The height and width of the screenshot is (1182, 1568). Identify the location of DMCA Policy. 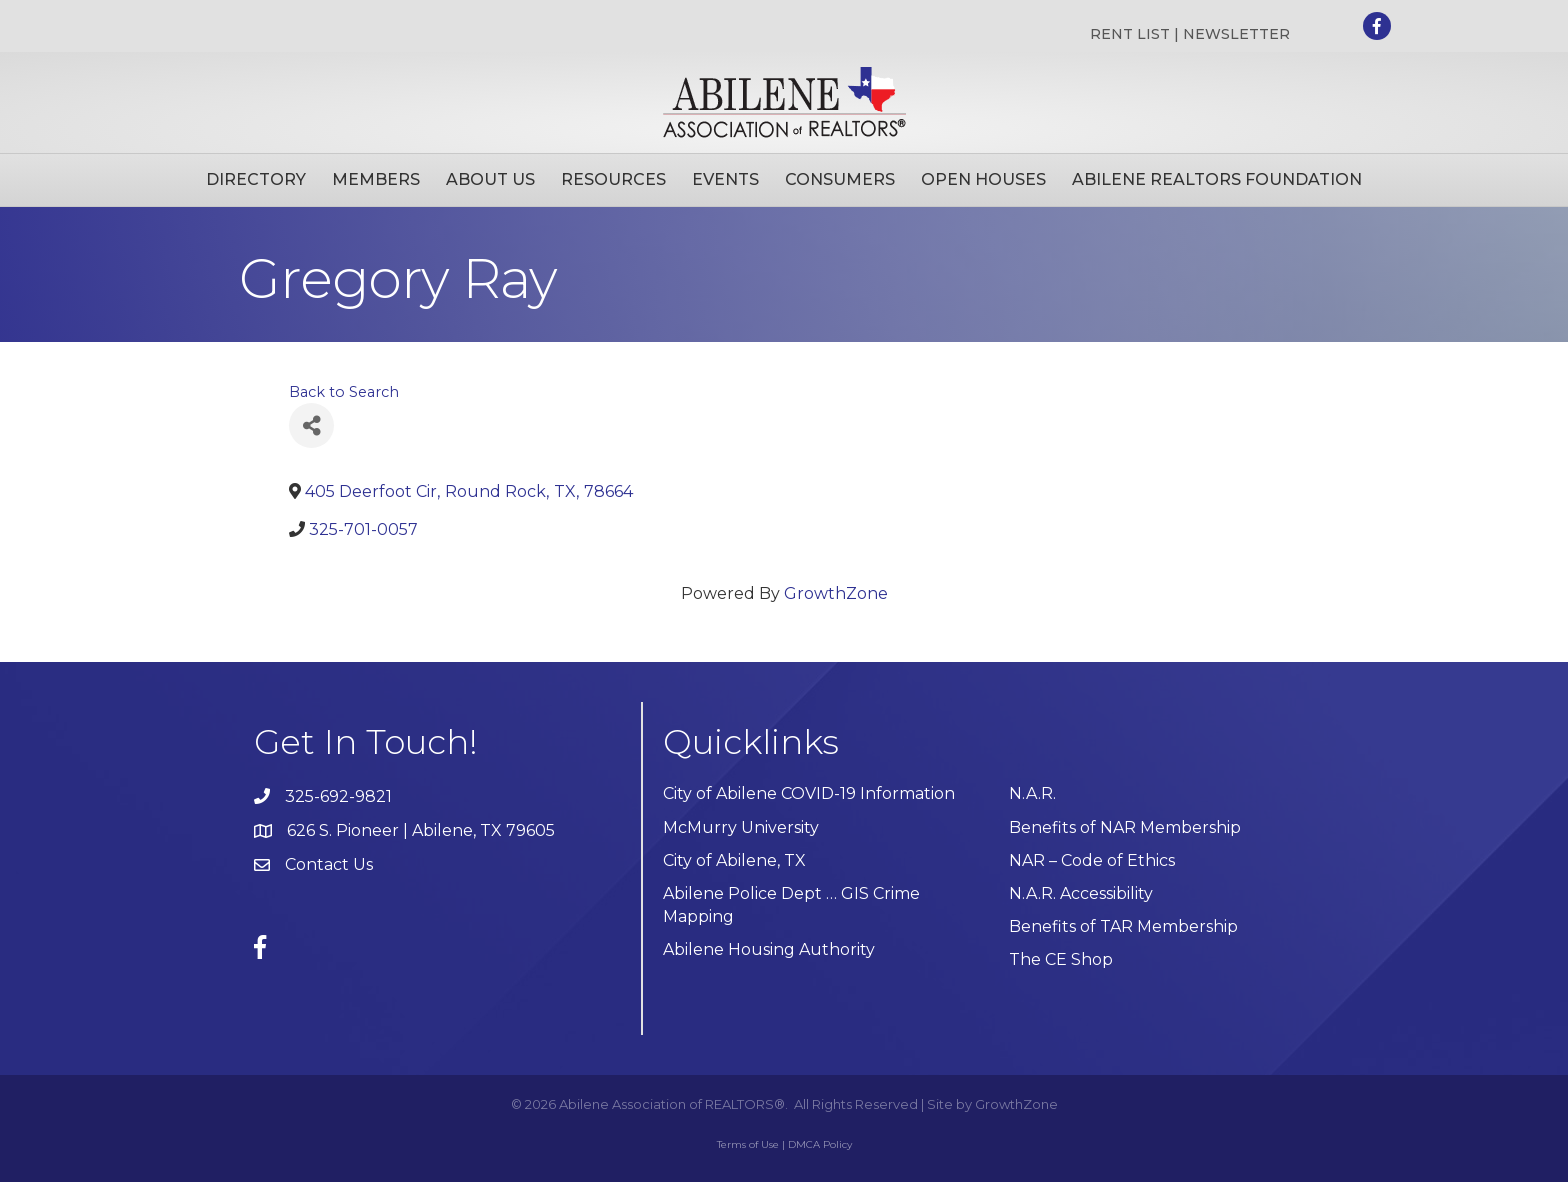
(820, 1144).